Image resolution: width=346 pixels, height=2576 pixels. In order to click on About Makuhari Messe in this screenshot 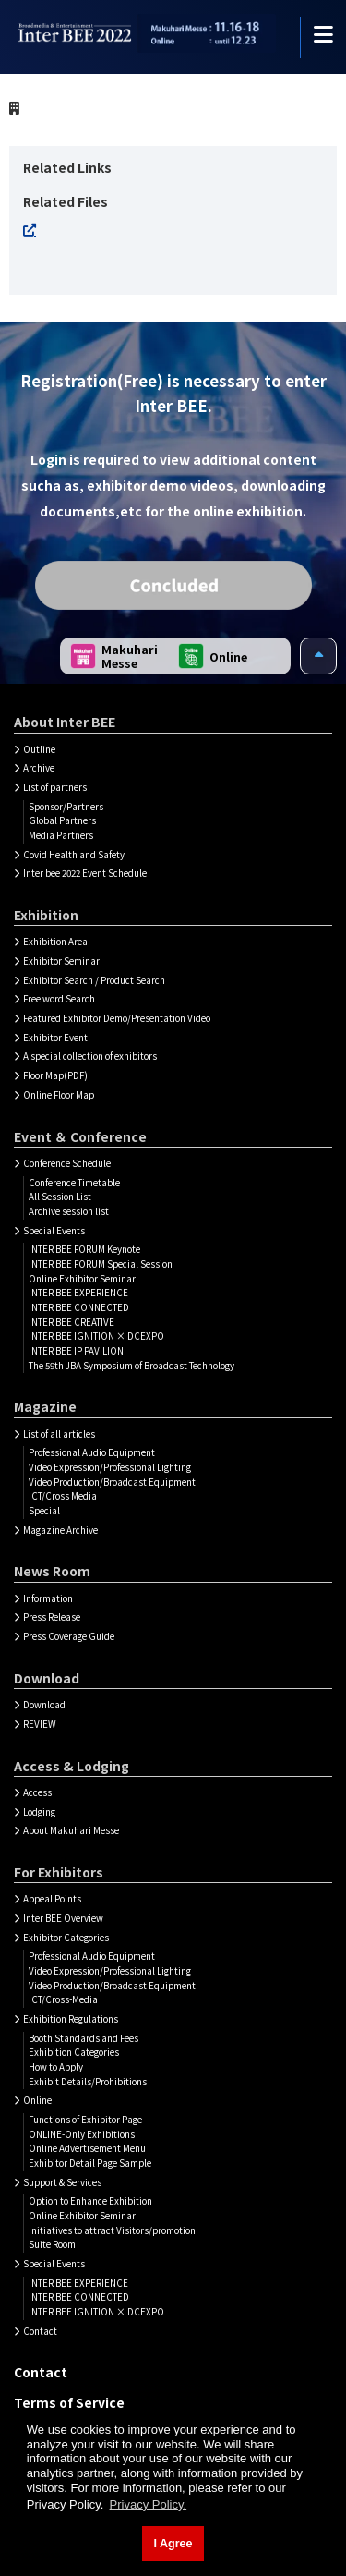, I will do `click(71, 1830)`.